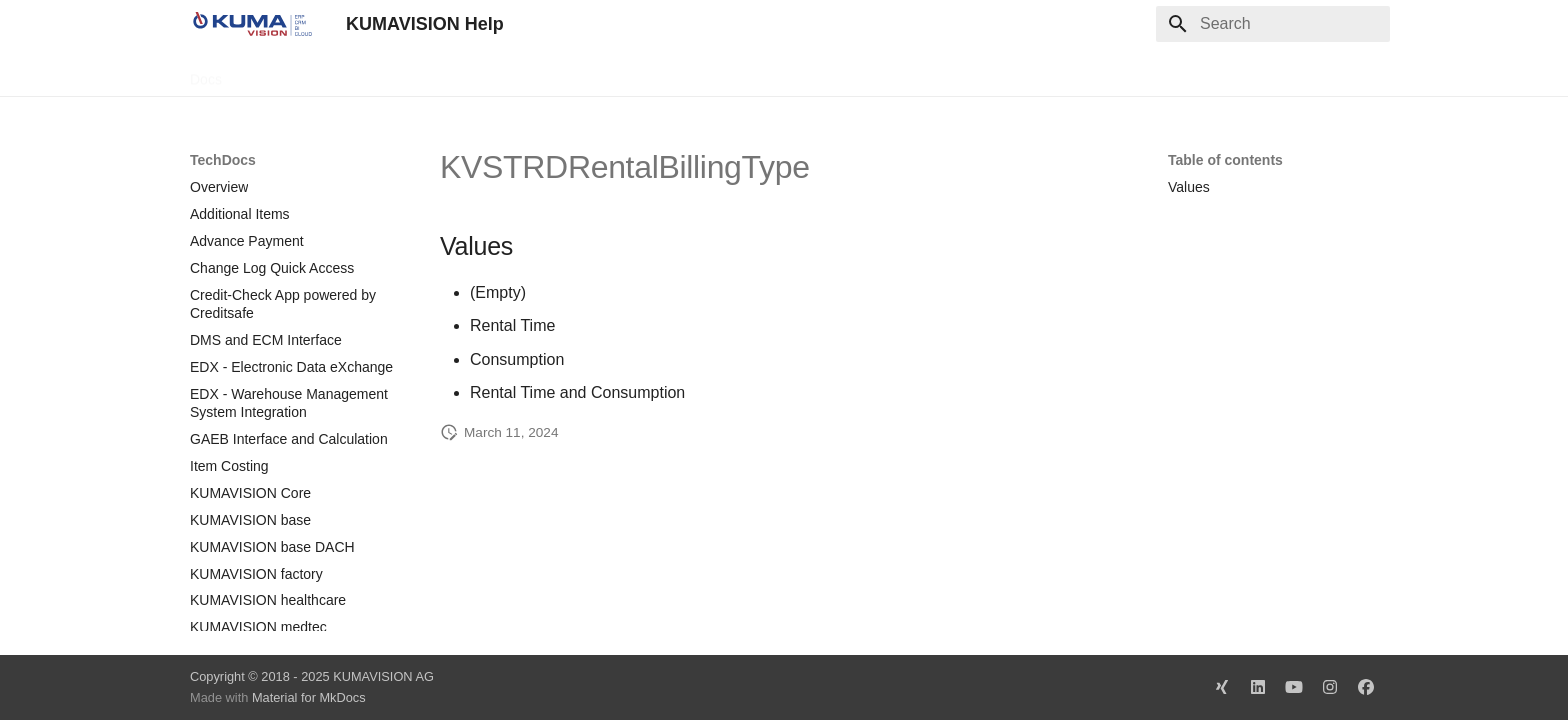 This screenshot has width=1568, height=720. I want to click on Table of contents, so click(1225, 160).